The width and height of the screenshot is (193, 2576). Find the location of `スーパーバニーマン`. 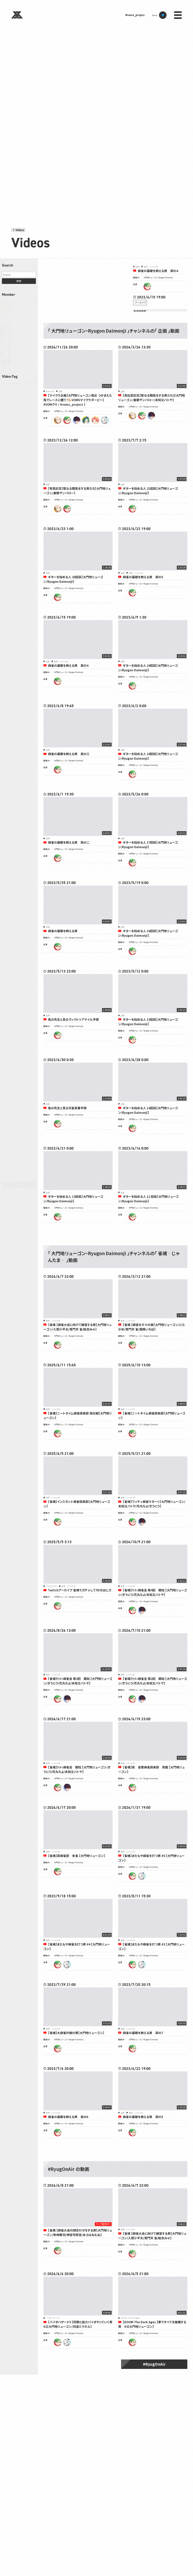

スーパーバニーマン is located at coordinates (12, 814).